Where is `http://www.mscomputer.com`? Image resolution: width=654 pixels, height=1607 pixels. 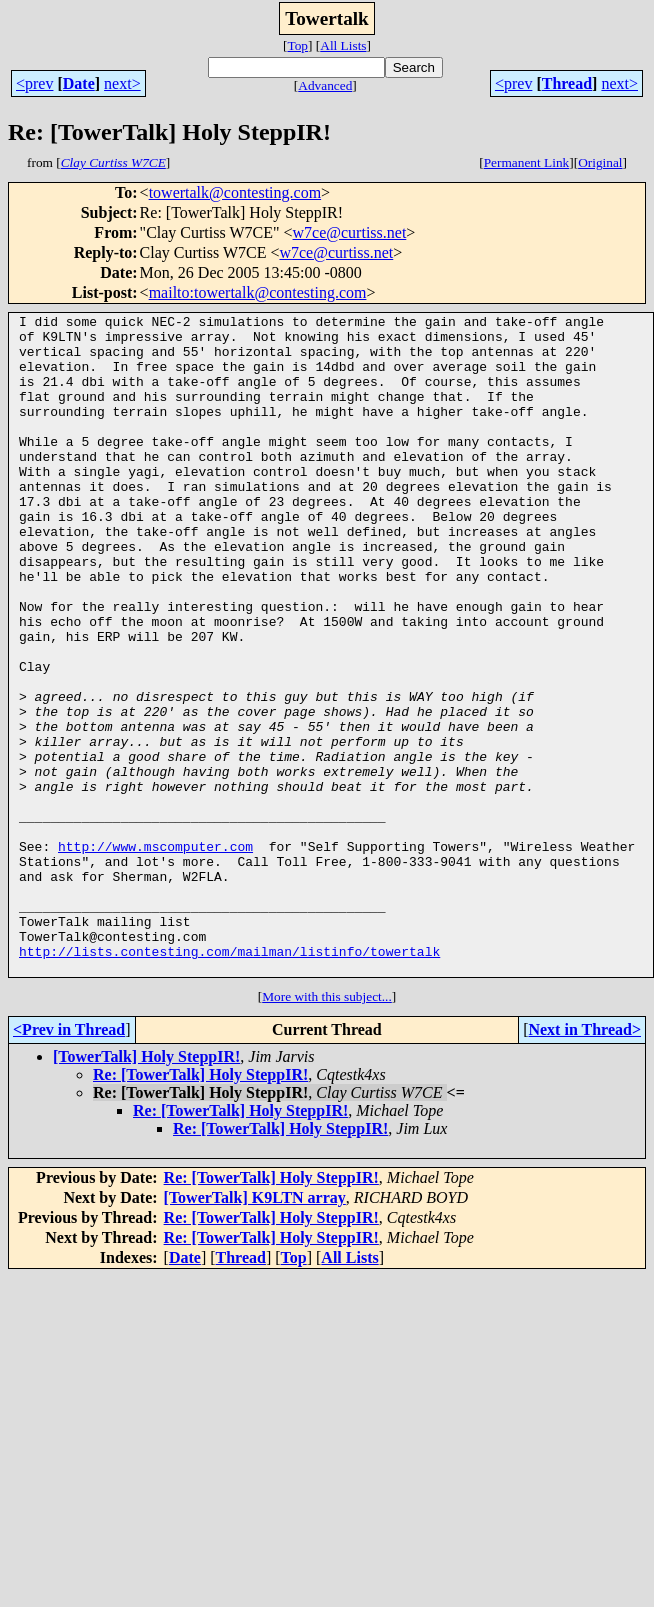
http://www.mscomputer.com is located at coordinates (155, 954).